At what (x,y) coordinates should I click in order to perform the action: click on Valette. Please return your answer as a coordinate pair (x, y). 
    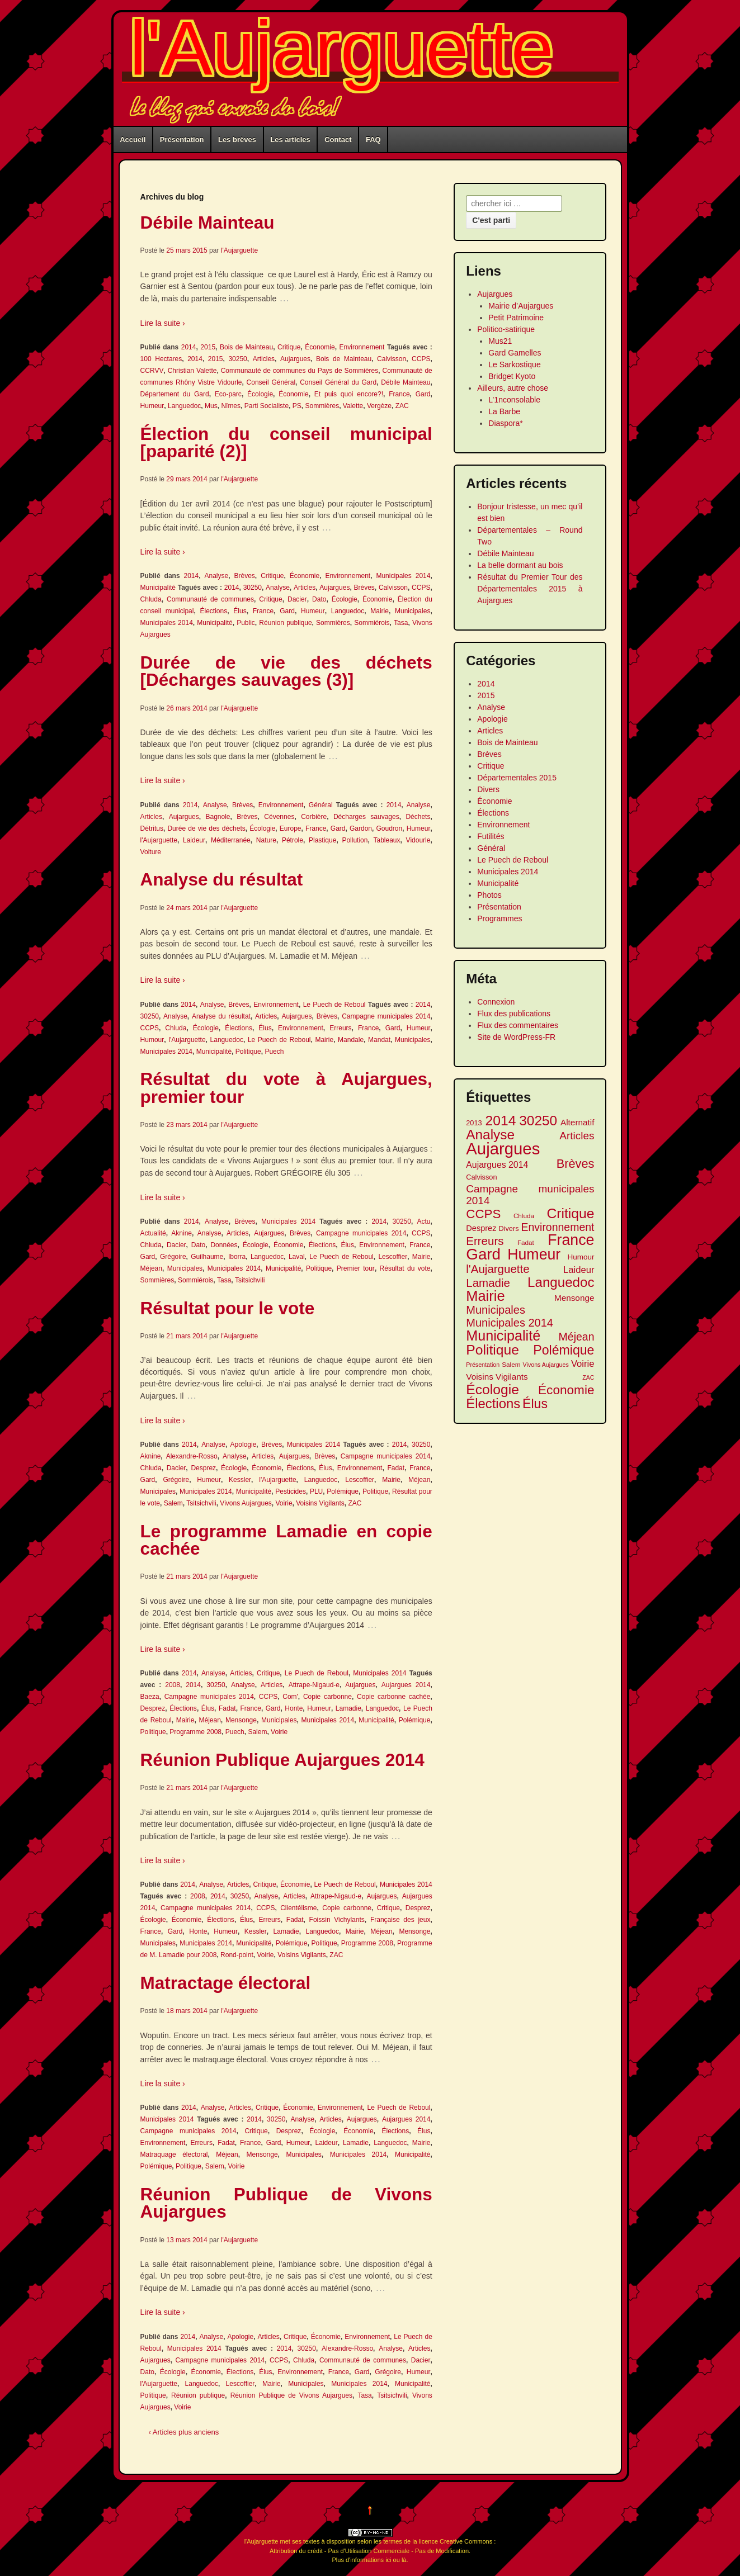
    Looking at the image, I should click on (353, 406).